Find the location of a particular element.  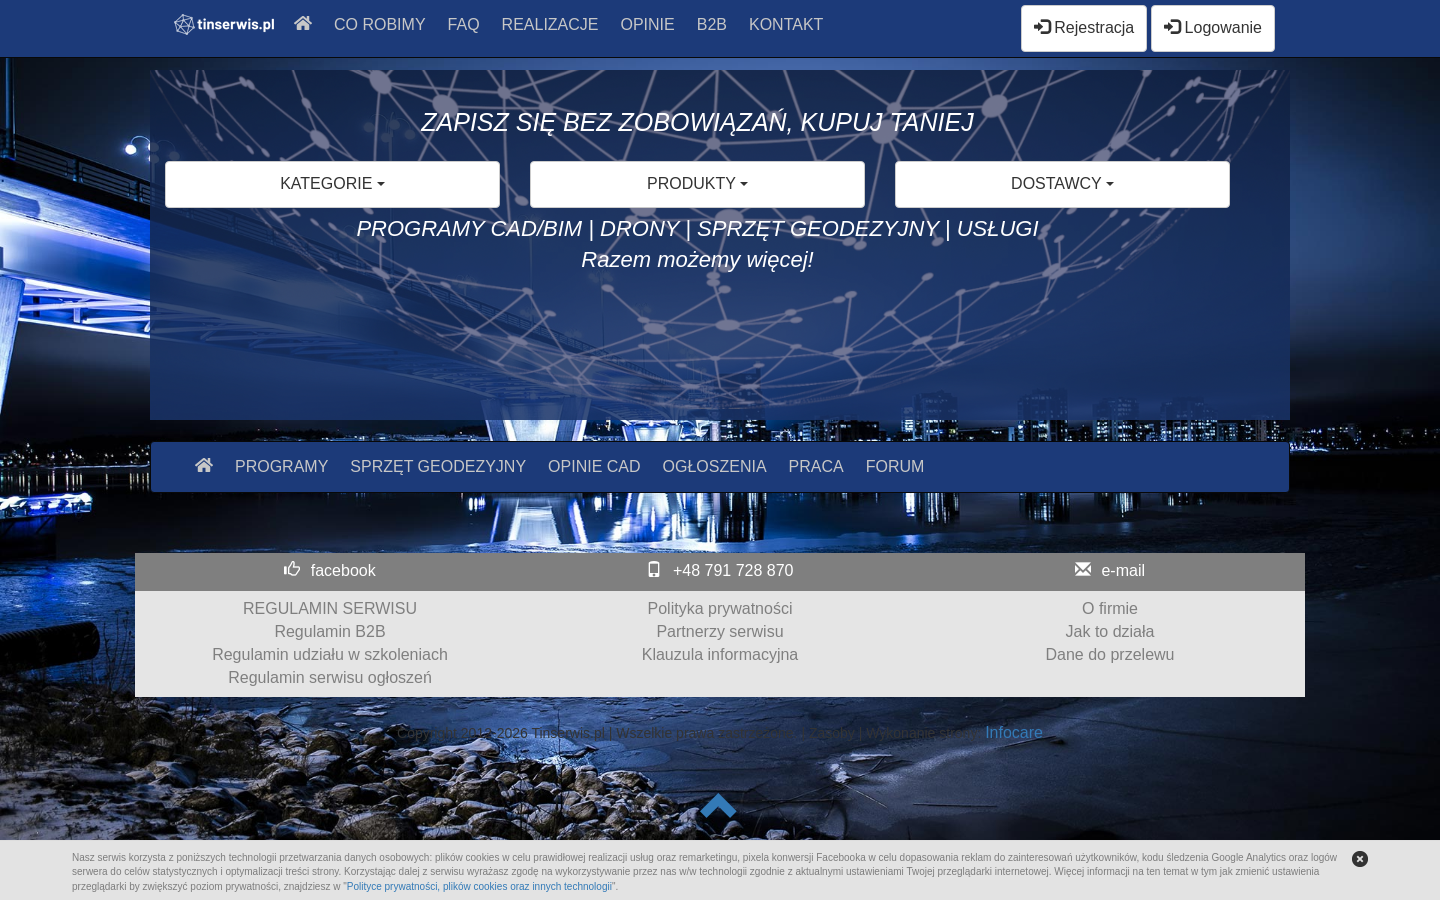

Logowanie is located at coordinates (1213, 27).